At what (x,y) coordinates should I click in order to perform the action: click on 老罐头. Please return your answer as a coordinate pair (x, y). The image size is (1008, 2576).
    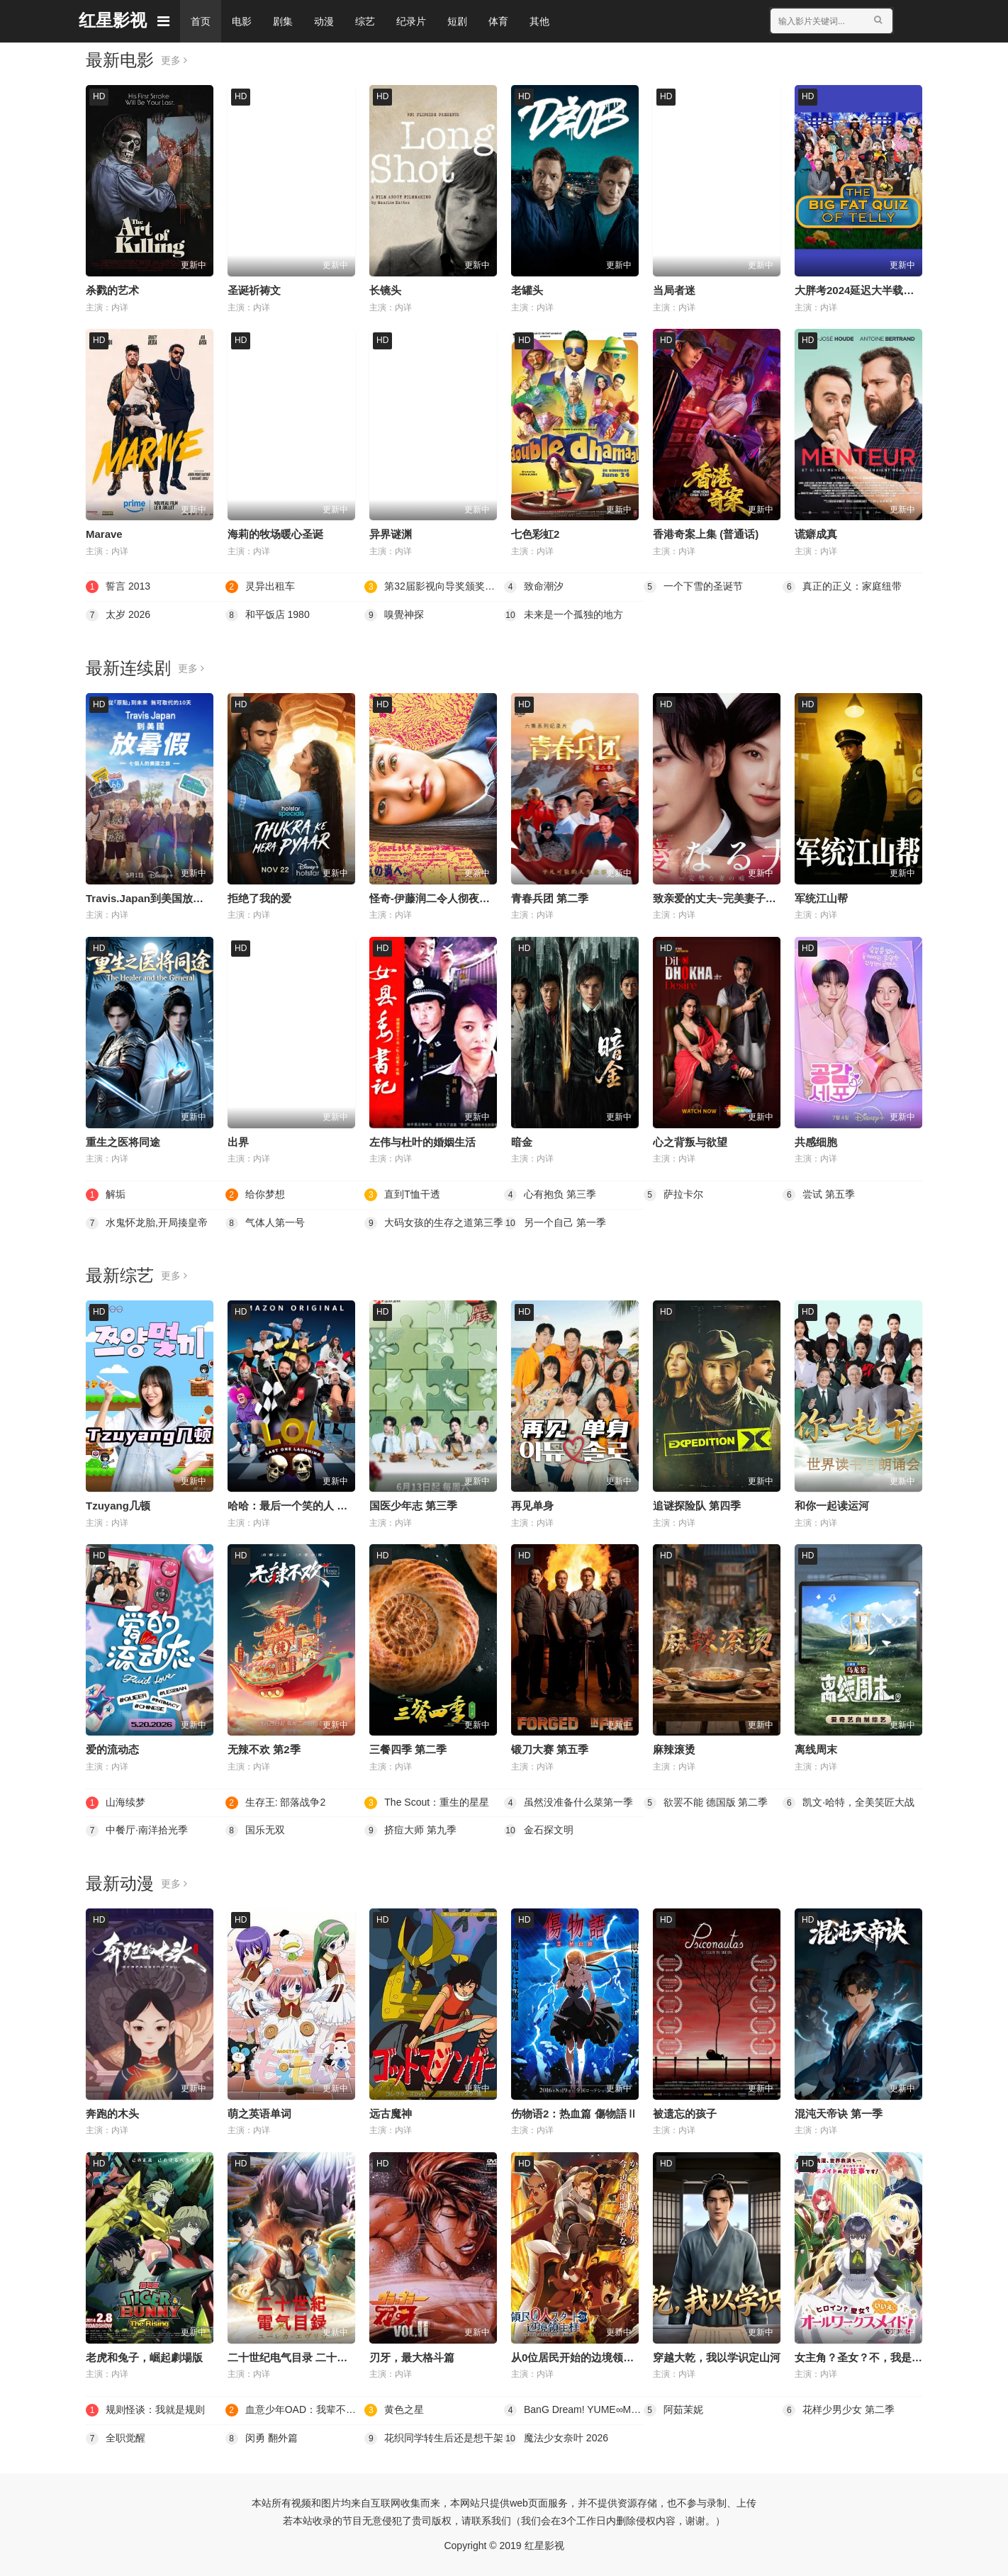
    Looking at the image, I should click on (527, 290).